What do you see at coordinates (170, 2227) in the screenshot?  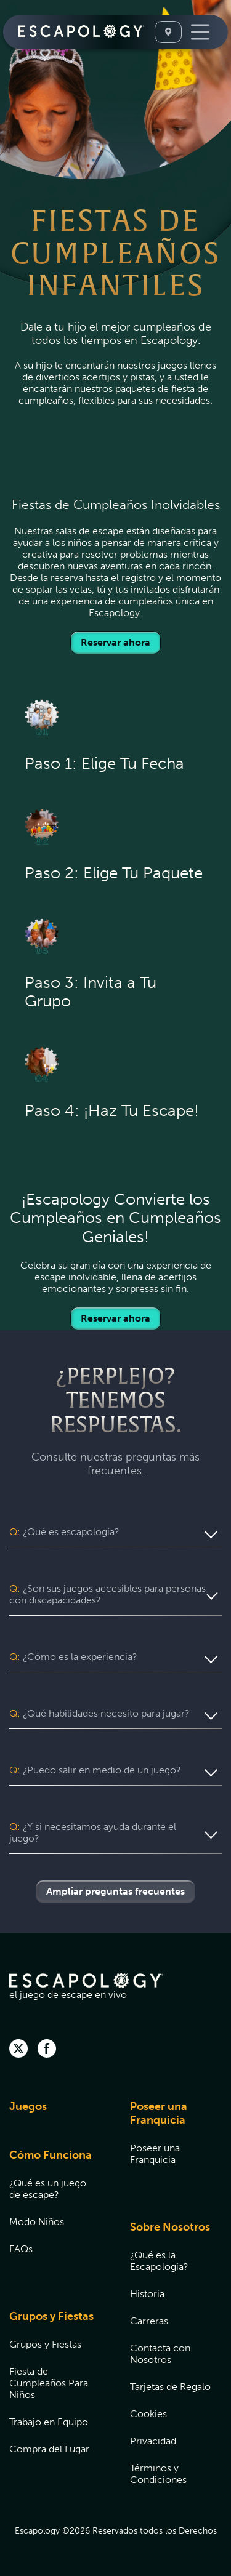 I see `Sobre Nosotros` at bounding box center [170, 2227].